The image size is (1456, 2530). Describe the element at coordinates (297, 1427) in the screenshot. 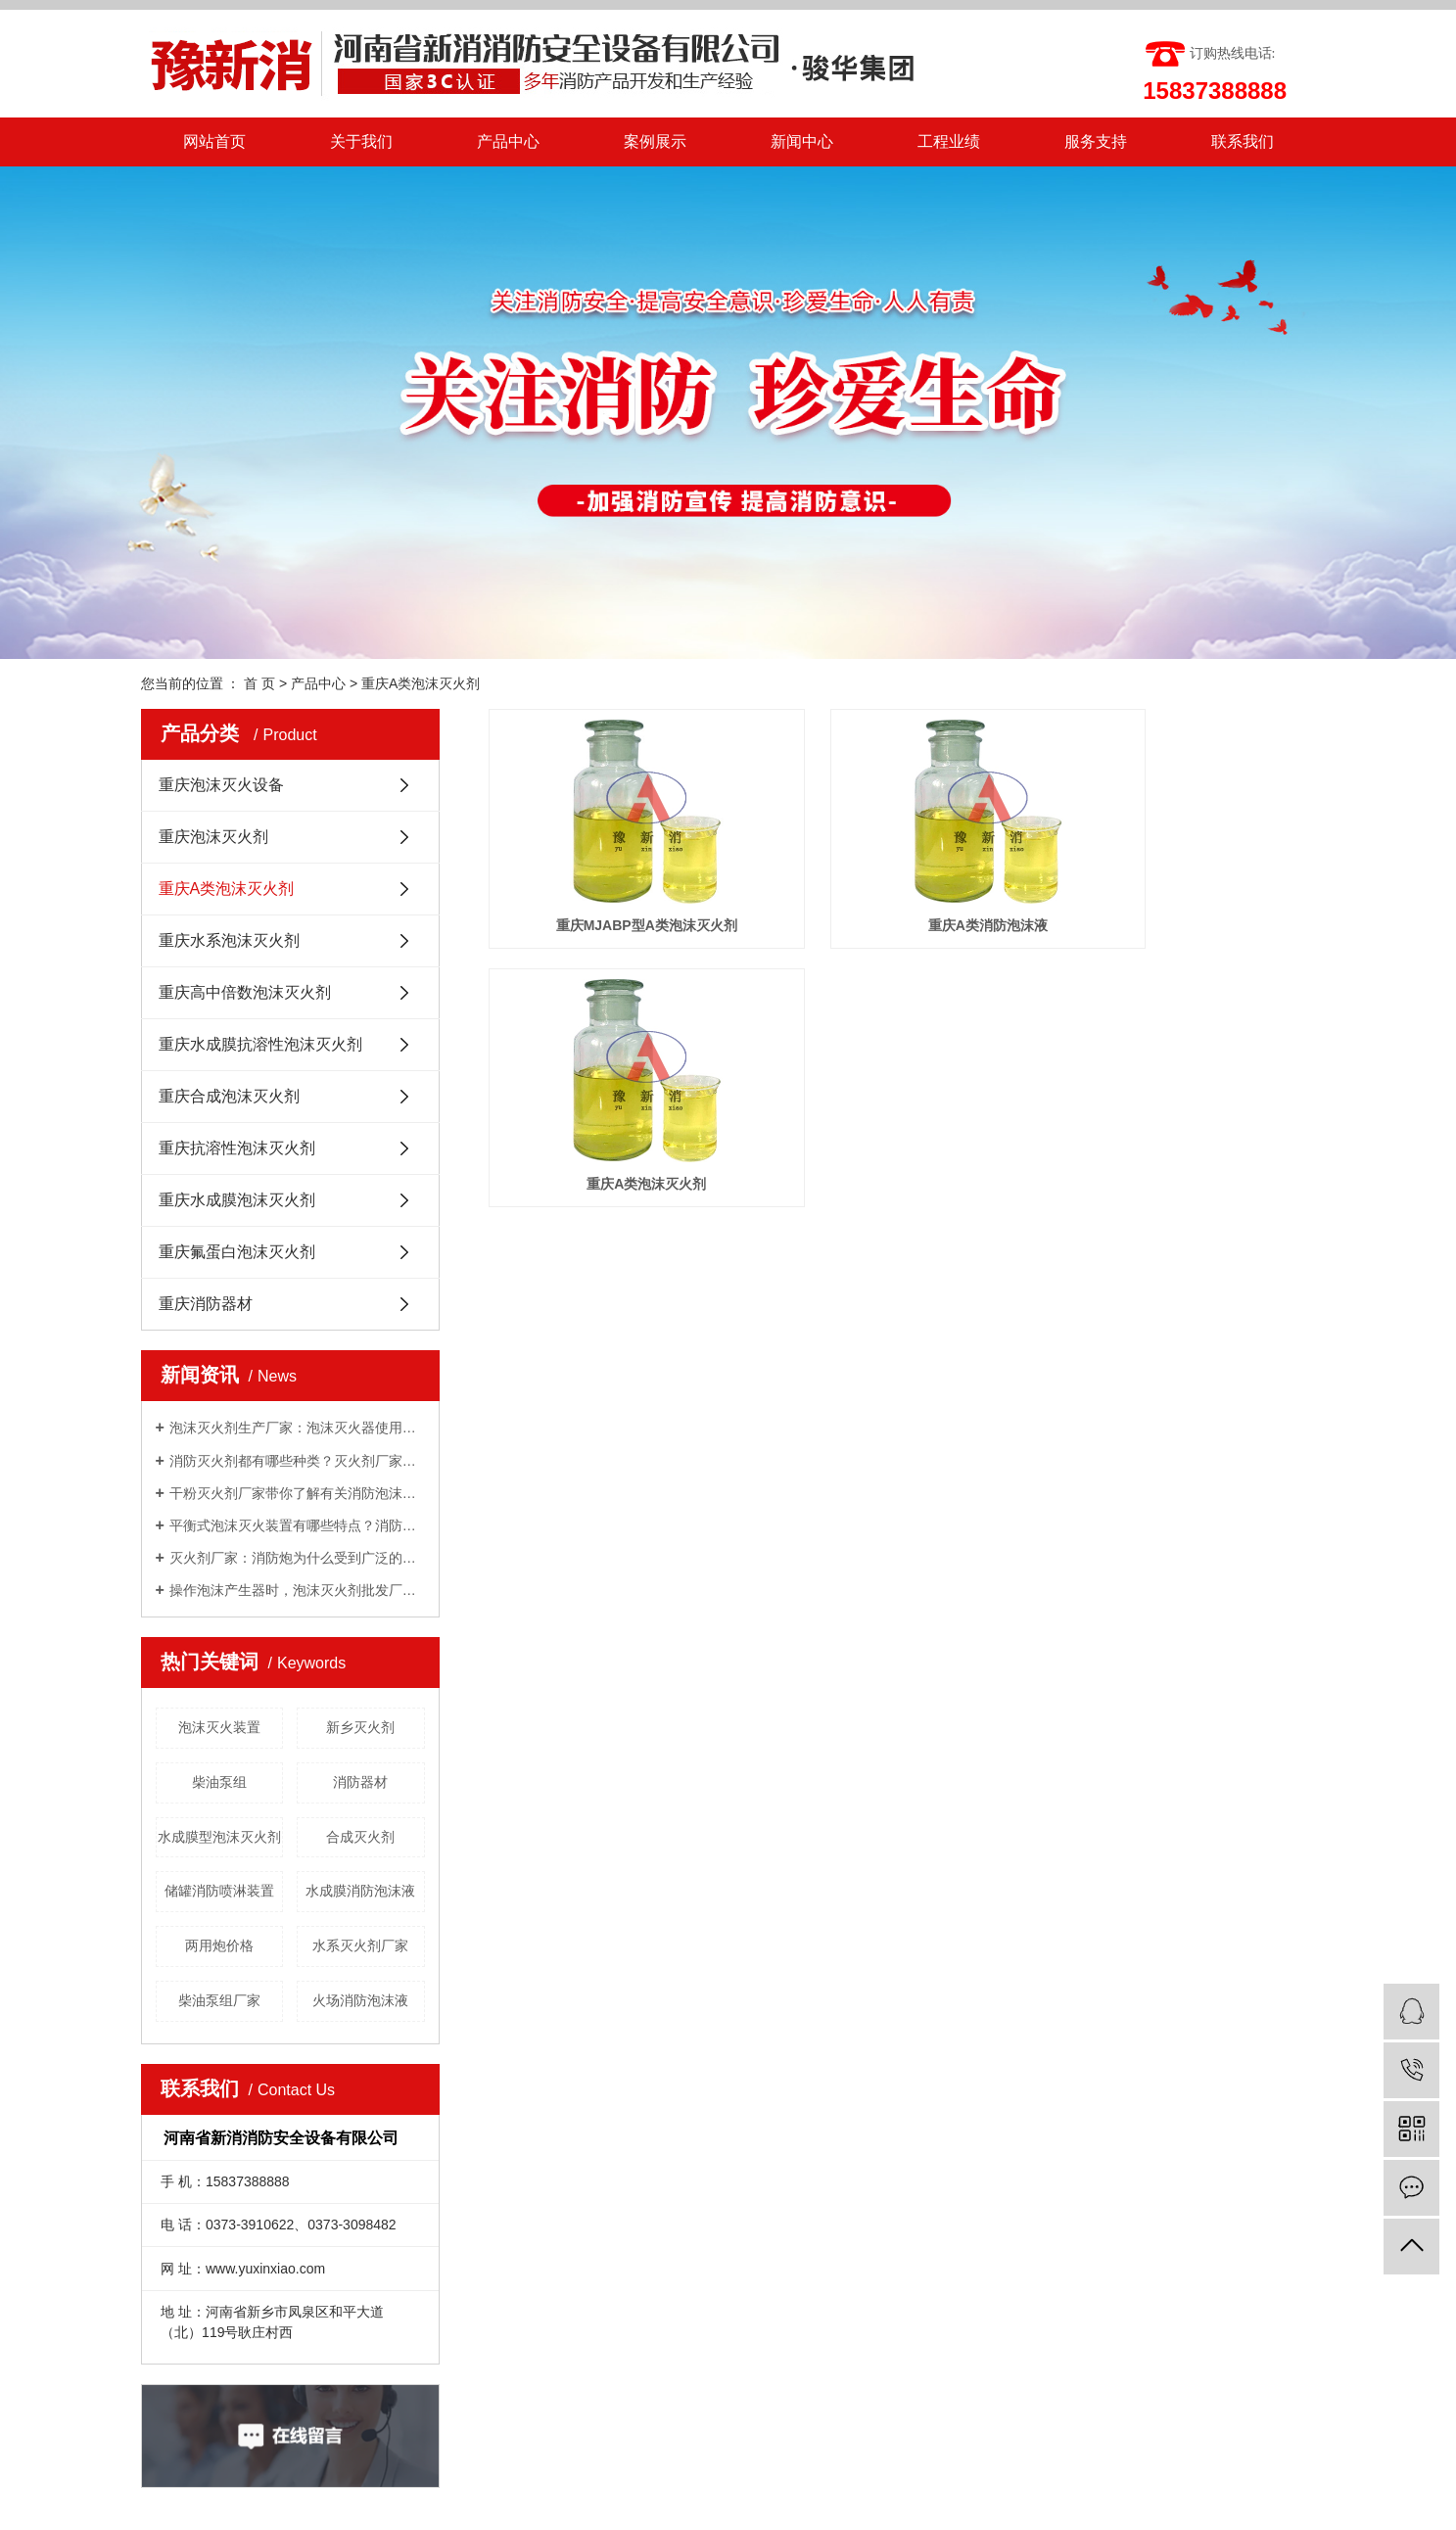

I see `泡沫灭火剂生产厂家：泡沫灭火器使用方法有哪些` at that location.